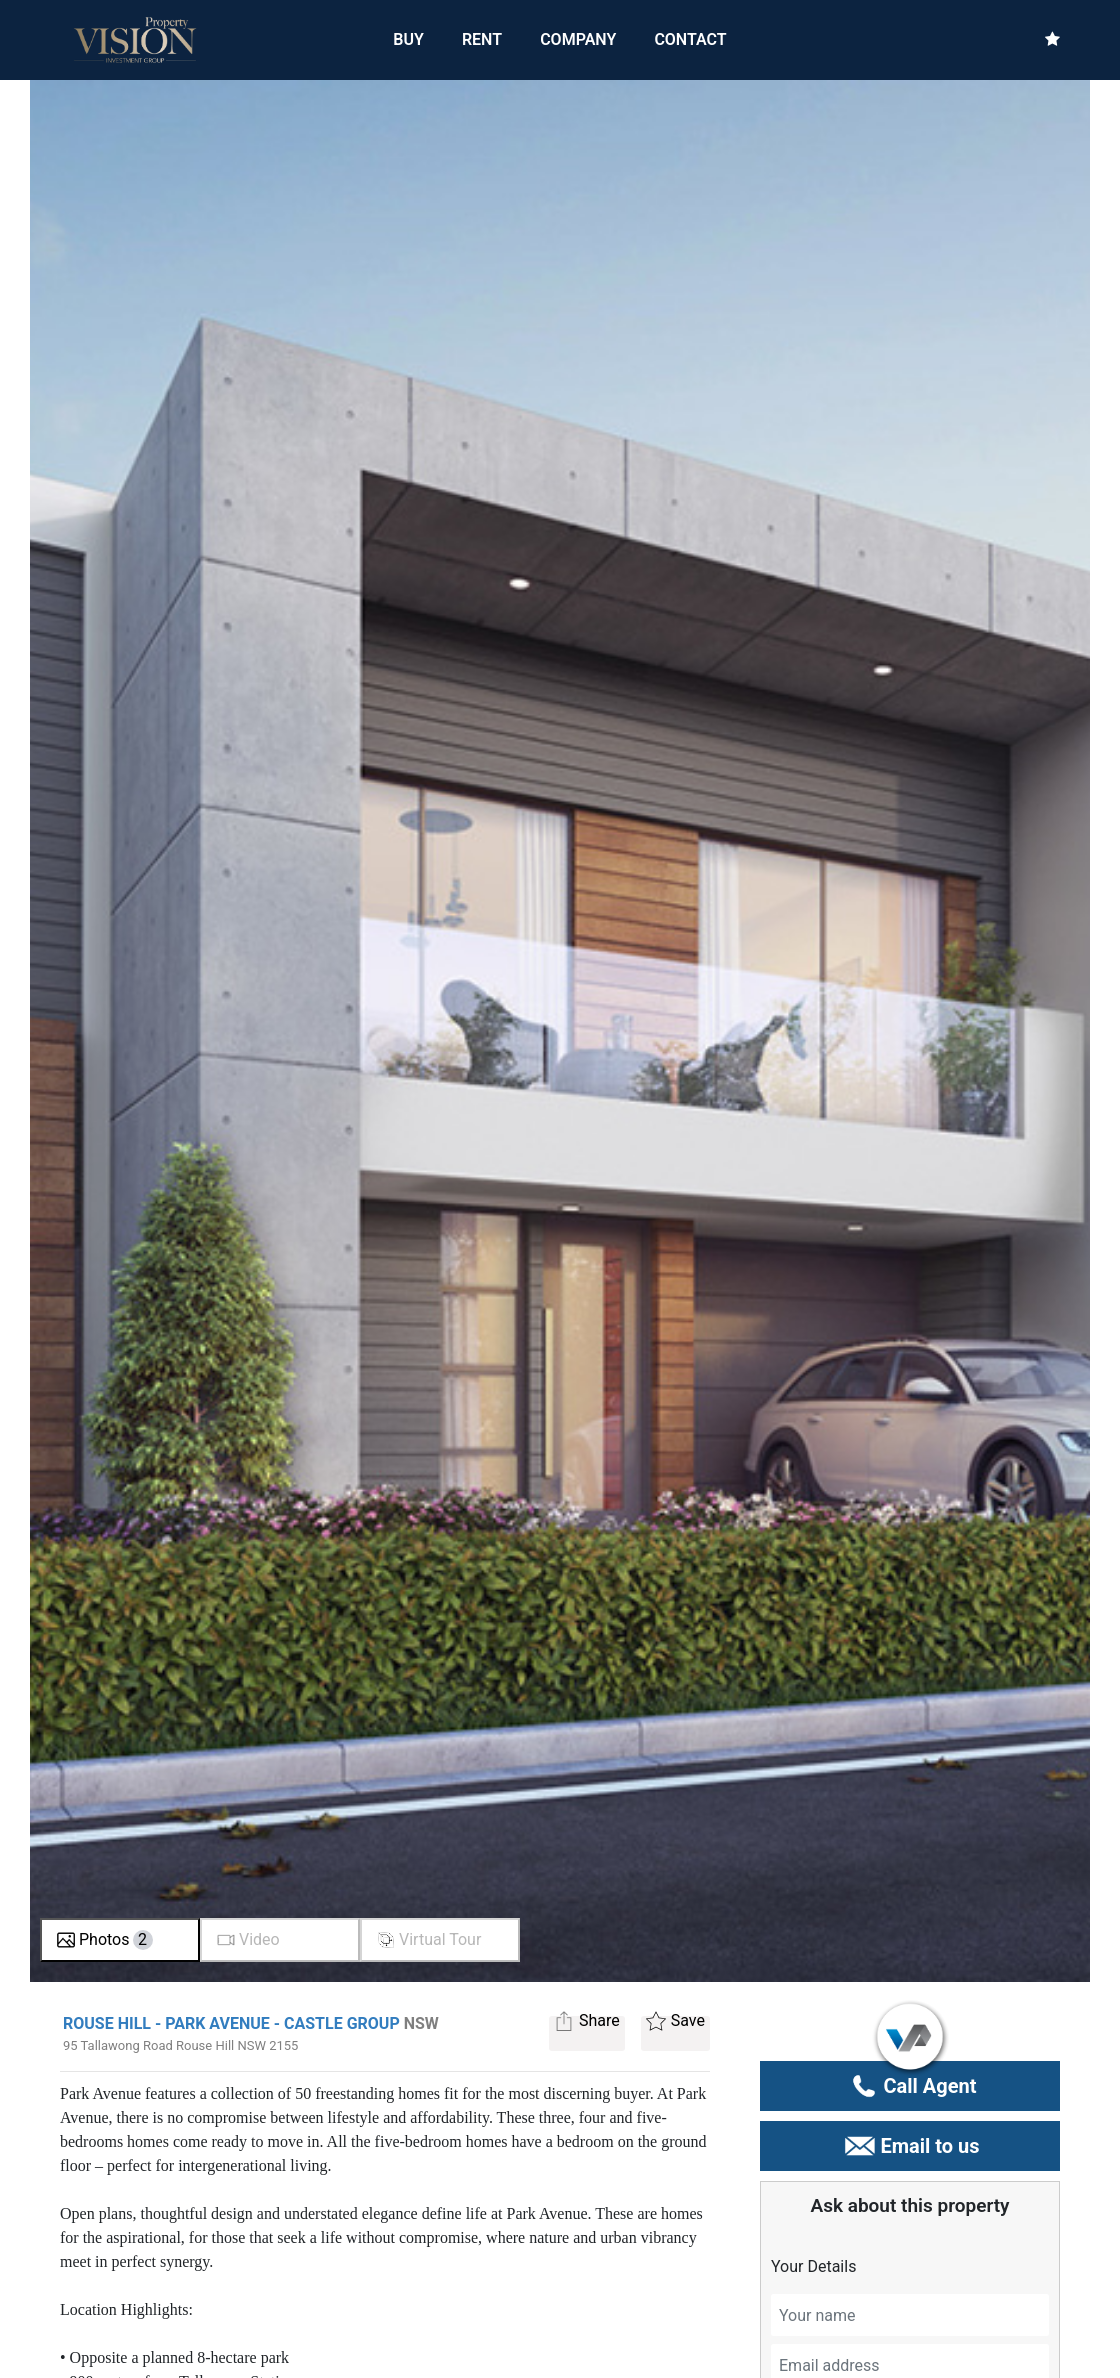  What do you see at coordinates (482, 38) in the screenshot?
I see `RENT` at bounding box center [482, 38].